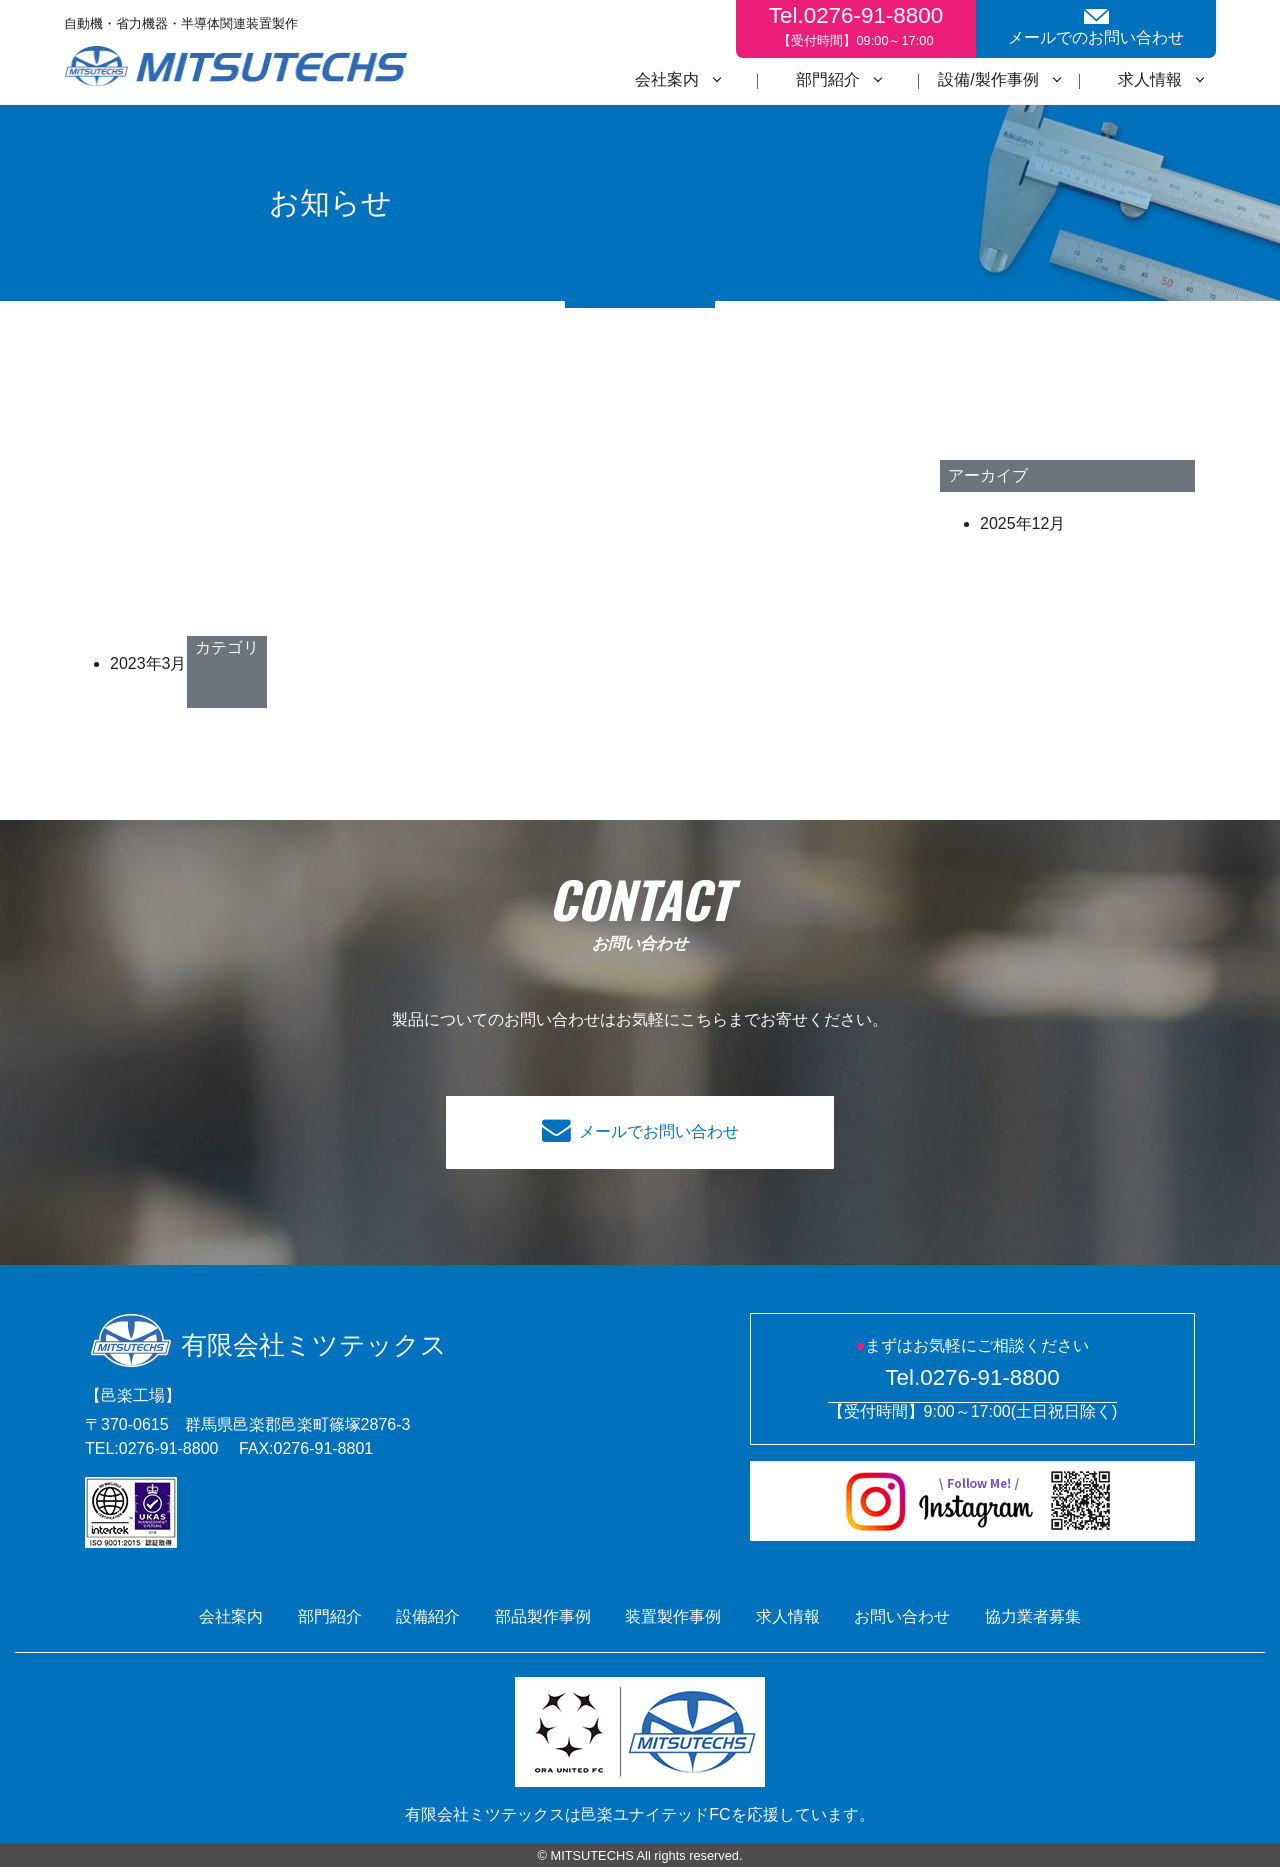 The height and width of the screenshot is (1867, 1280). Describe the element at coordinates (1033, 1616) in the screenshot. I see `協力業者募集` at that location.